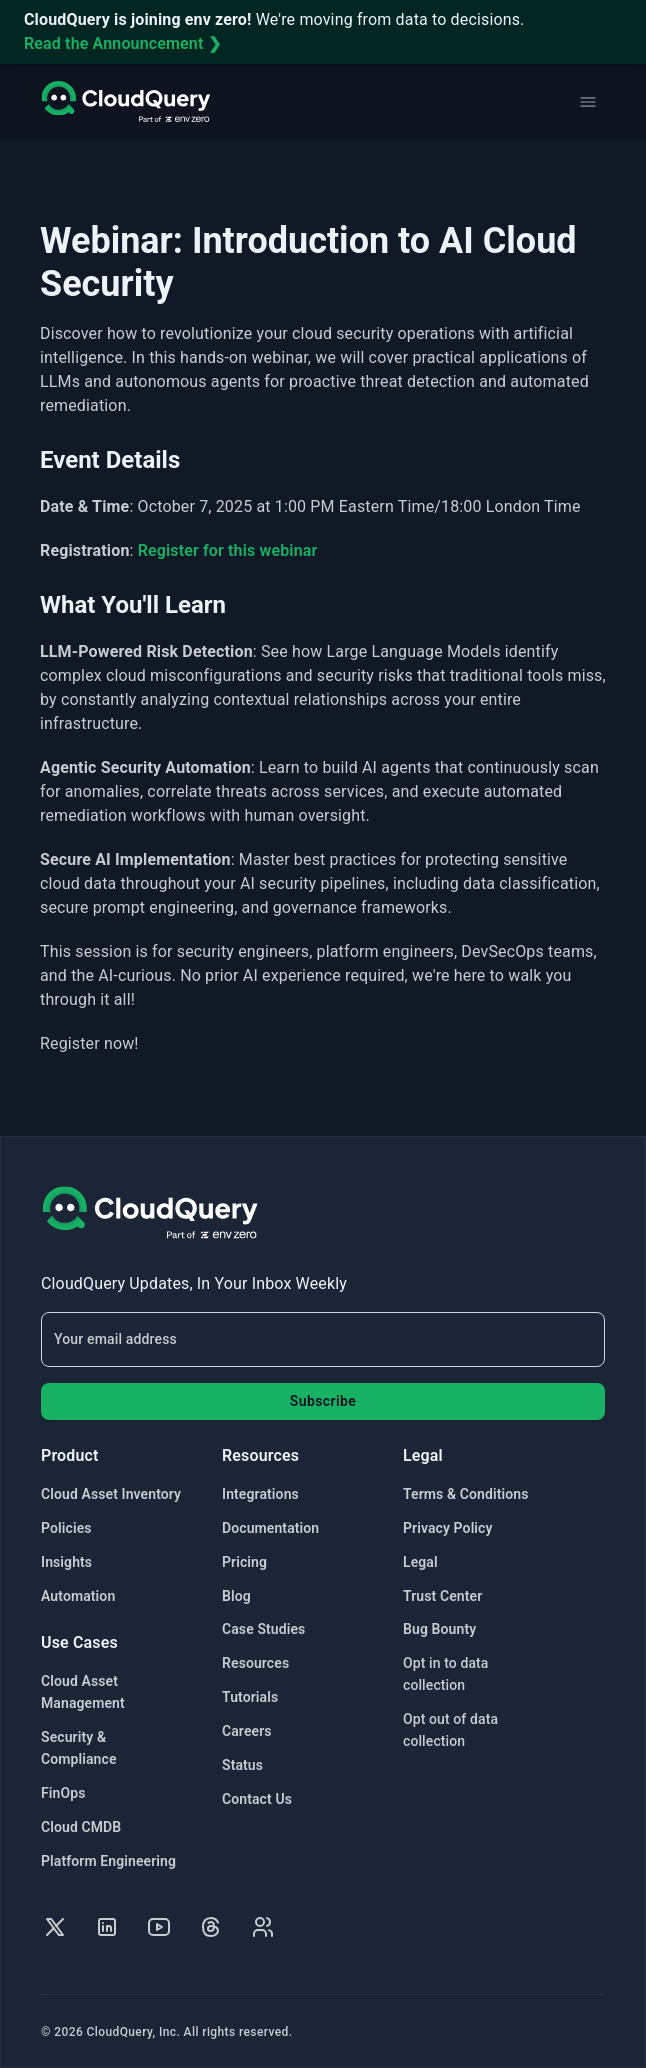 This screenshot has height=2068, width=646. What do you see at coordinates (83, 1692) in the screenshot?
I see `Cloud Asset Management` at bounding box center [83, 1692].